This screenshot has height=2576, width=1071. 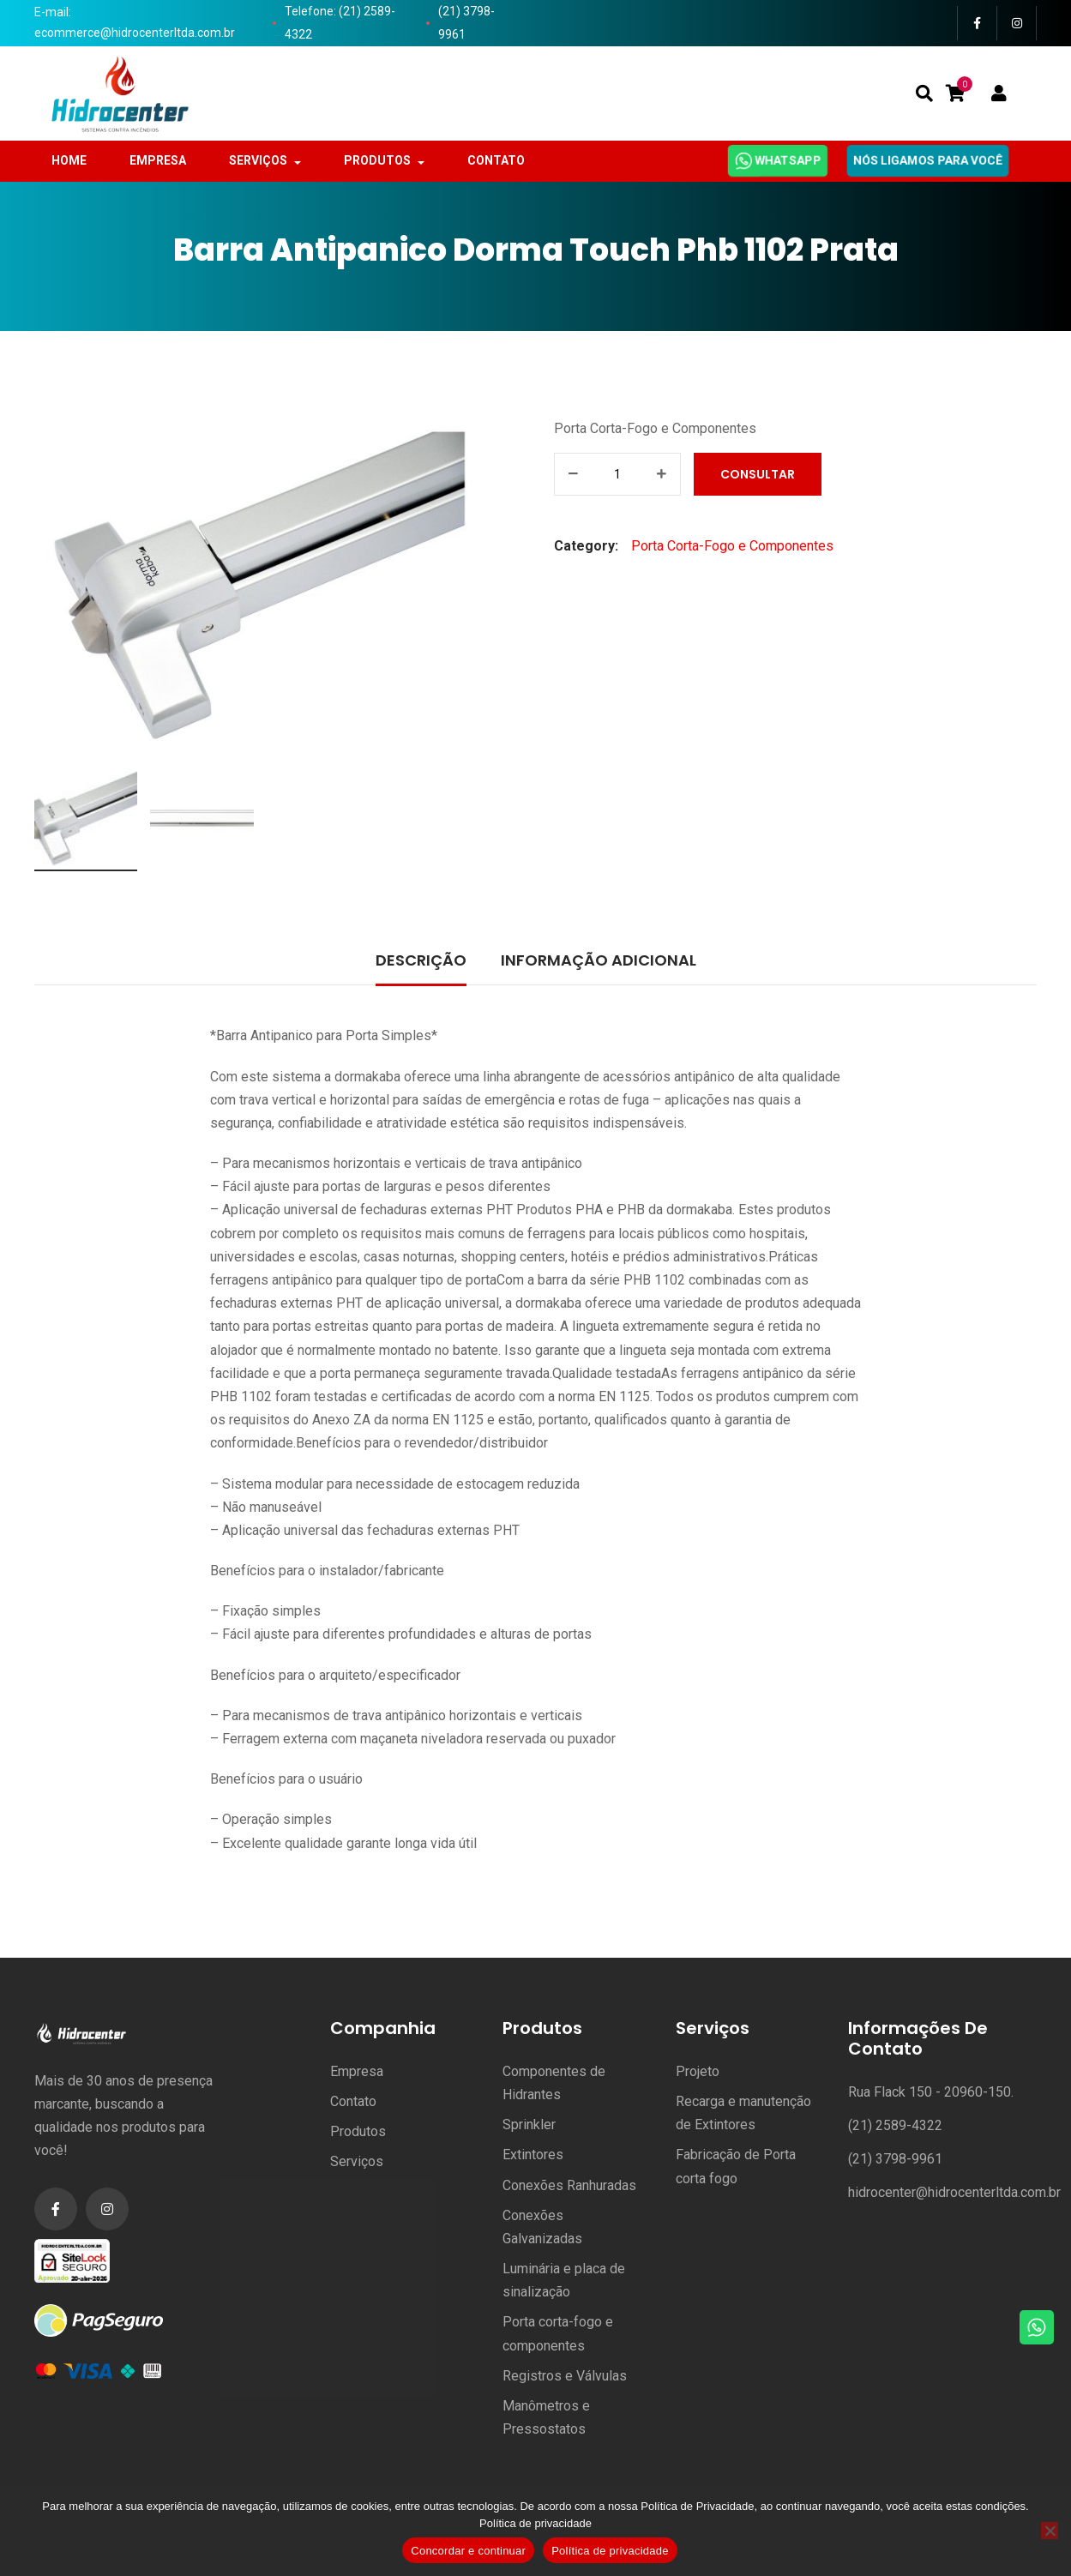 I want to click on Conexões Galvanizadas, so click(x=542, y=2227).